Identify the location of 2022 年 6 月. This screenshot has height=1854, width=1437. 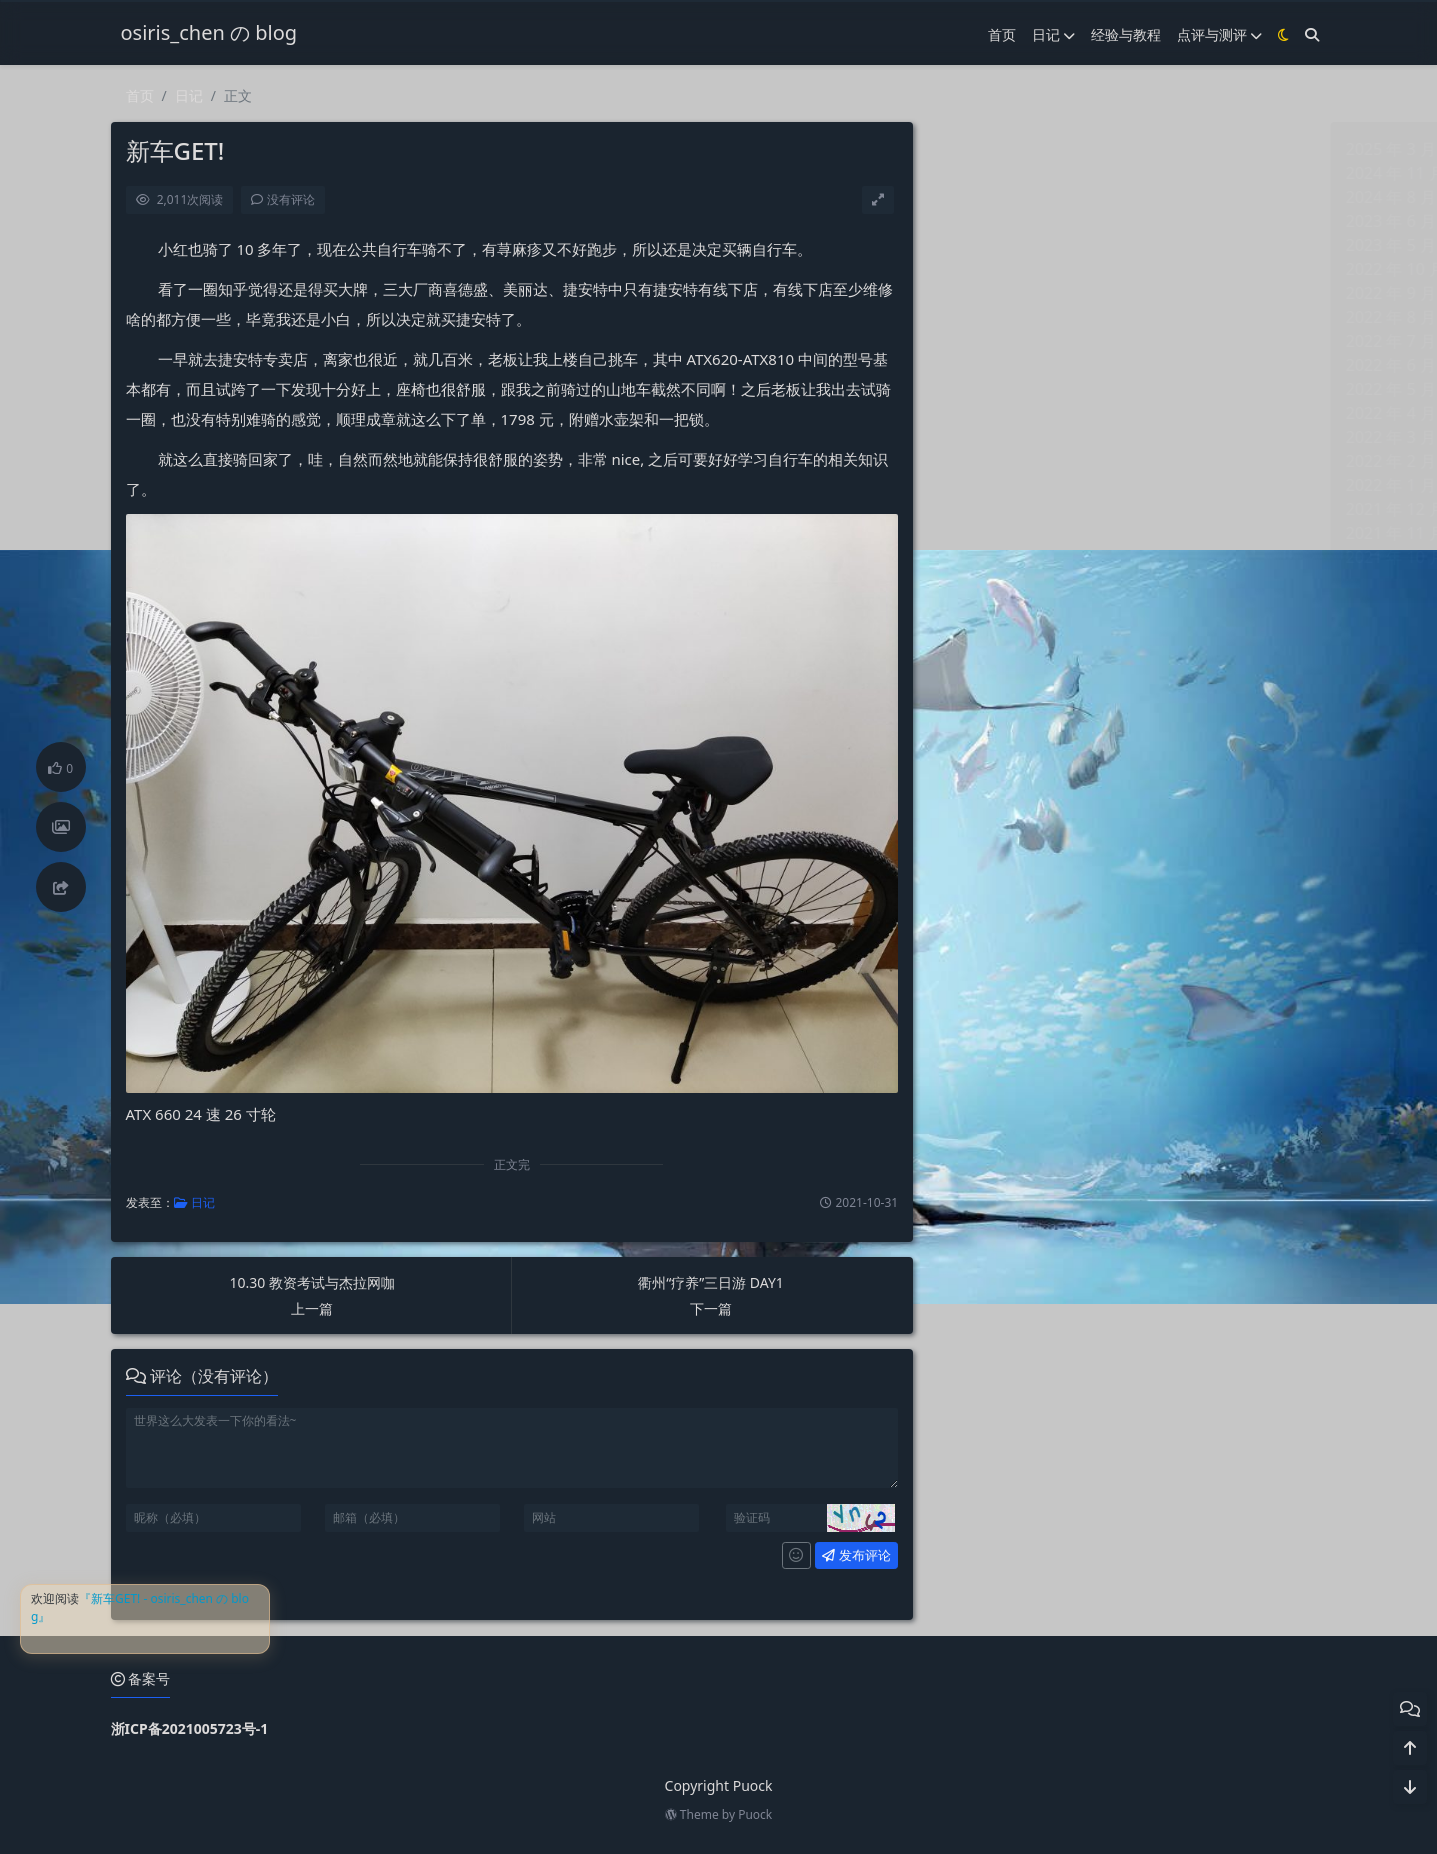
(985, 365).